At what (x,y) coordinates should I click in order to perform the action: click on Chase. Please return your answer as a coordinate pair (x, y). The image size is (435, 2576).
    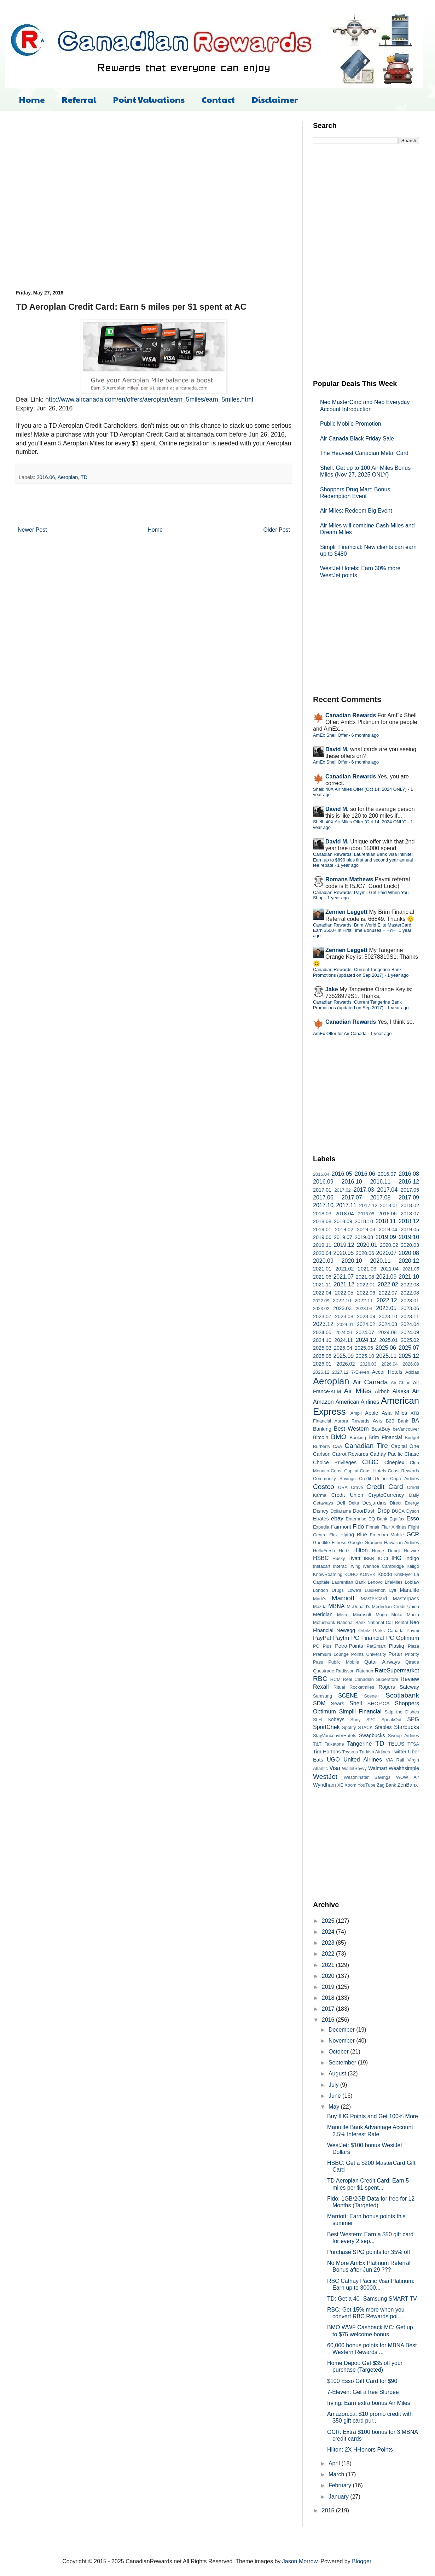
    Looking at the image, I should click on (411, 1454).